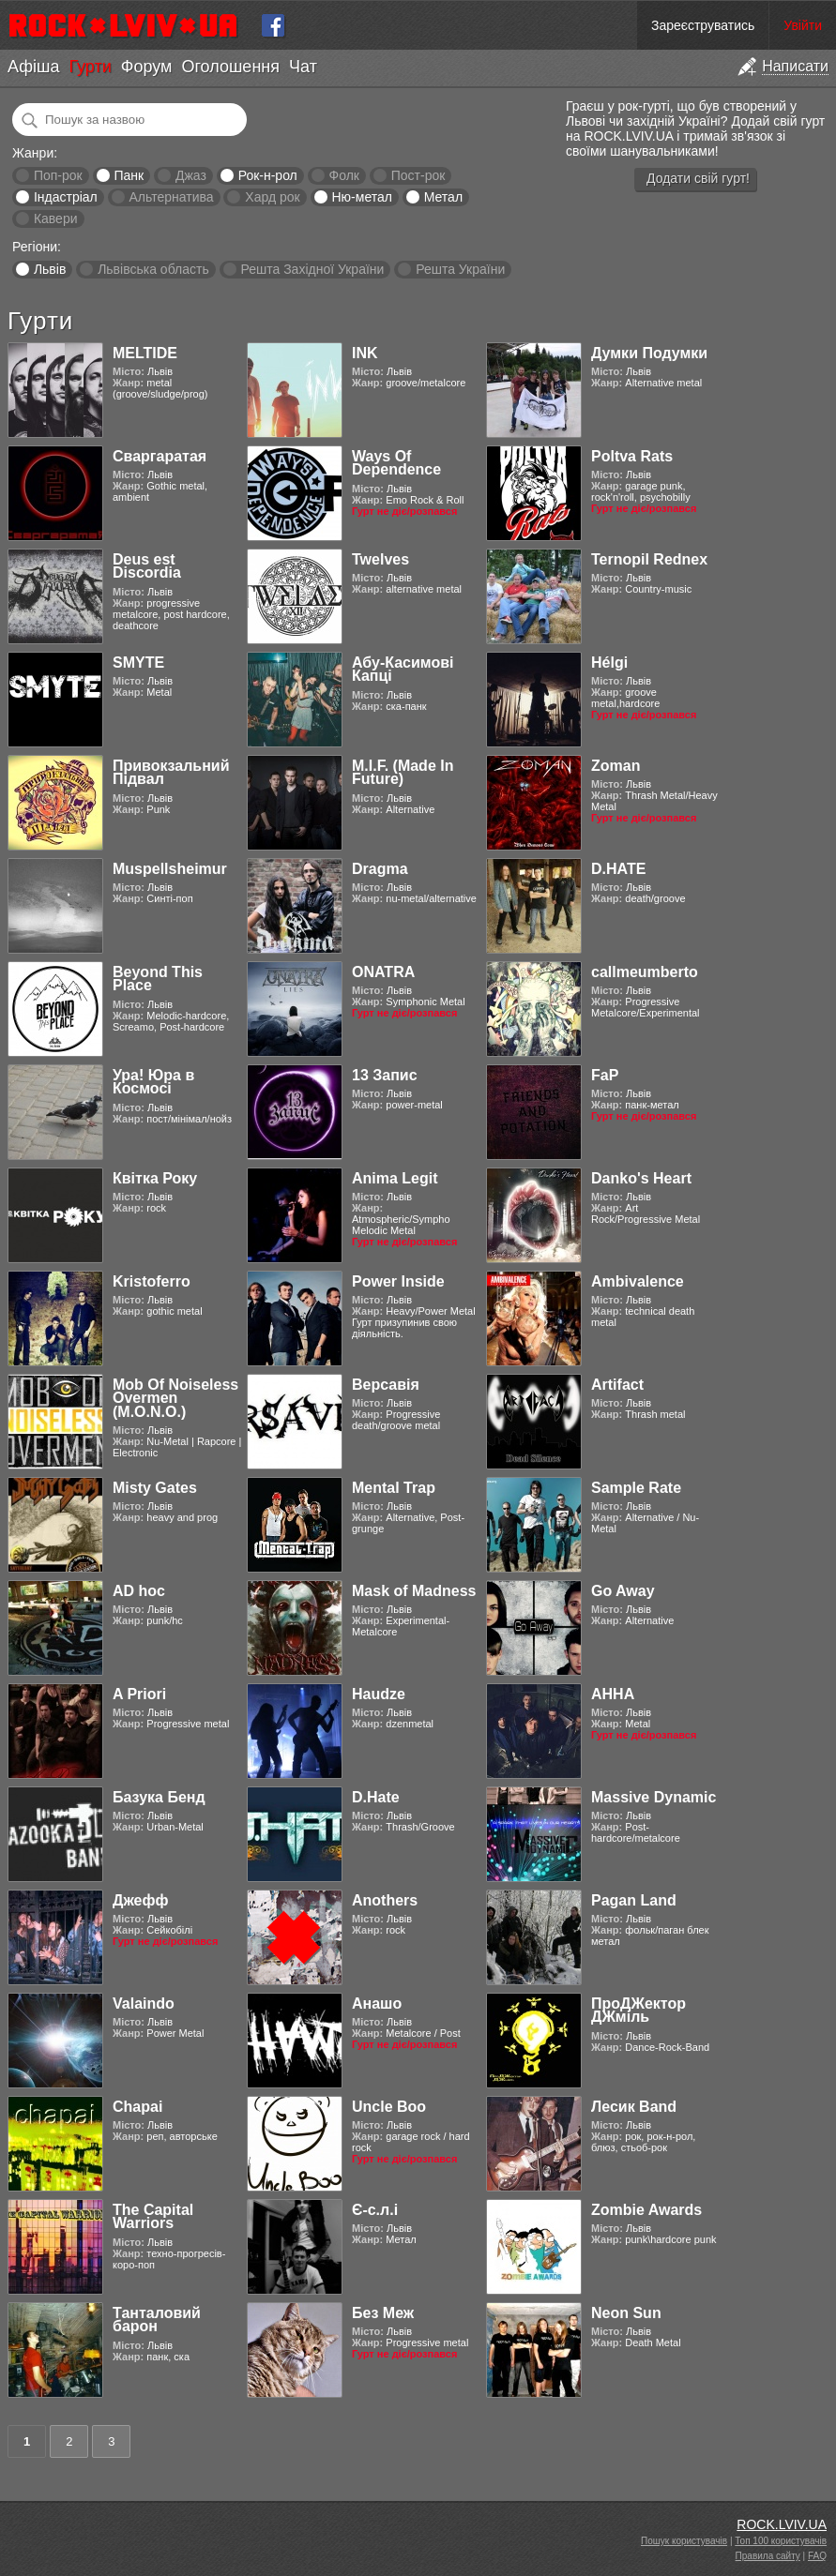 The width and height of the screenshot is (836, 2576). What do you see at coordinates (272, 196) in the screenshot?
I see `Хард рок` at bounding box center [272, 196].